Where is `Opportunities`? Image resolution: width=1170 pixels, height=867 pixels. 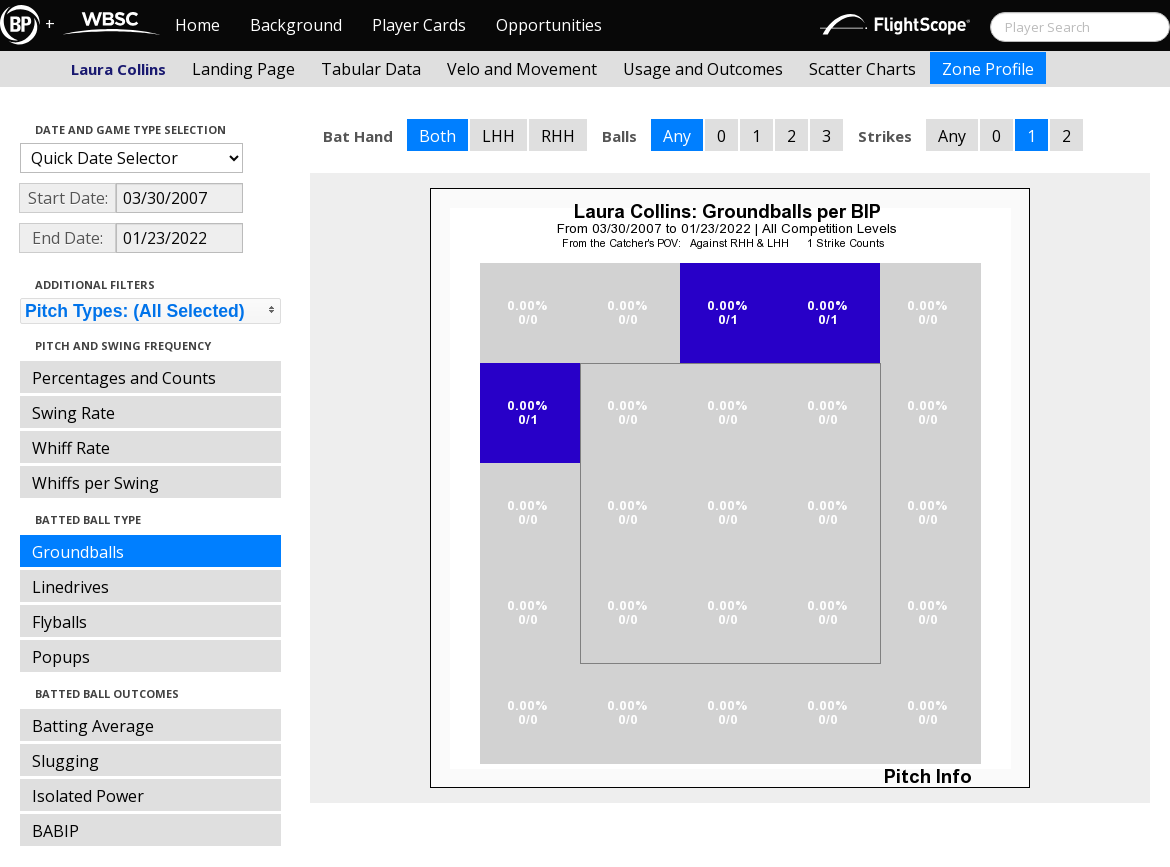
Opportunities is located at coordinates (549, 25).